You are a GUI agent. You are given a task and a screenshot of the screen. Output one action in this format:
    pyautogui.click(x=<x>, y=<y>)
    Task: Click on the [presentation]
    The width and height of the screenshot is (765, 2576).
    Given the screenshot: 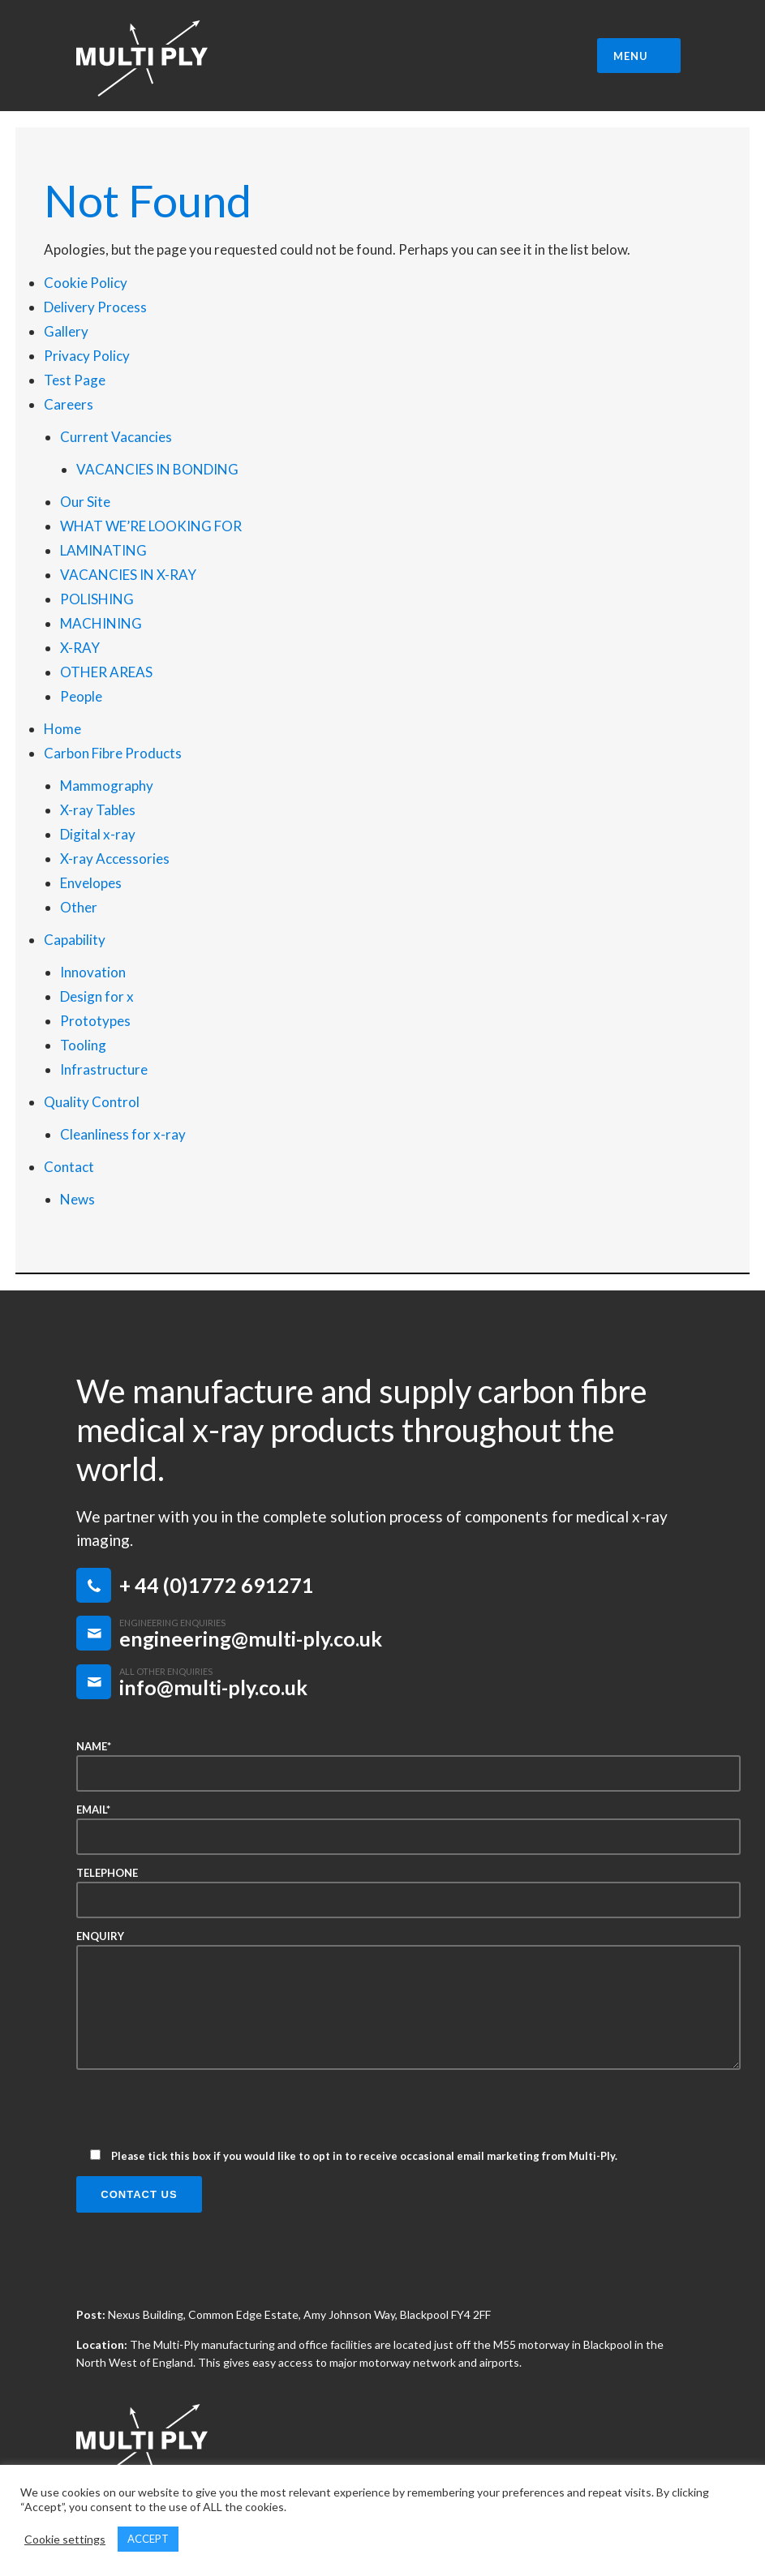 What is the action you would take?
    pyautogui.click(x=199, y=2114)
    